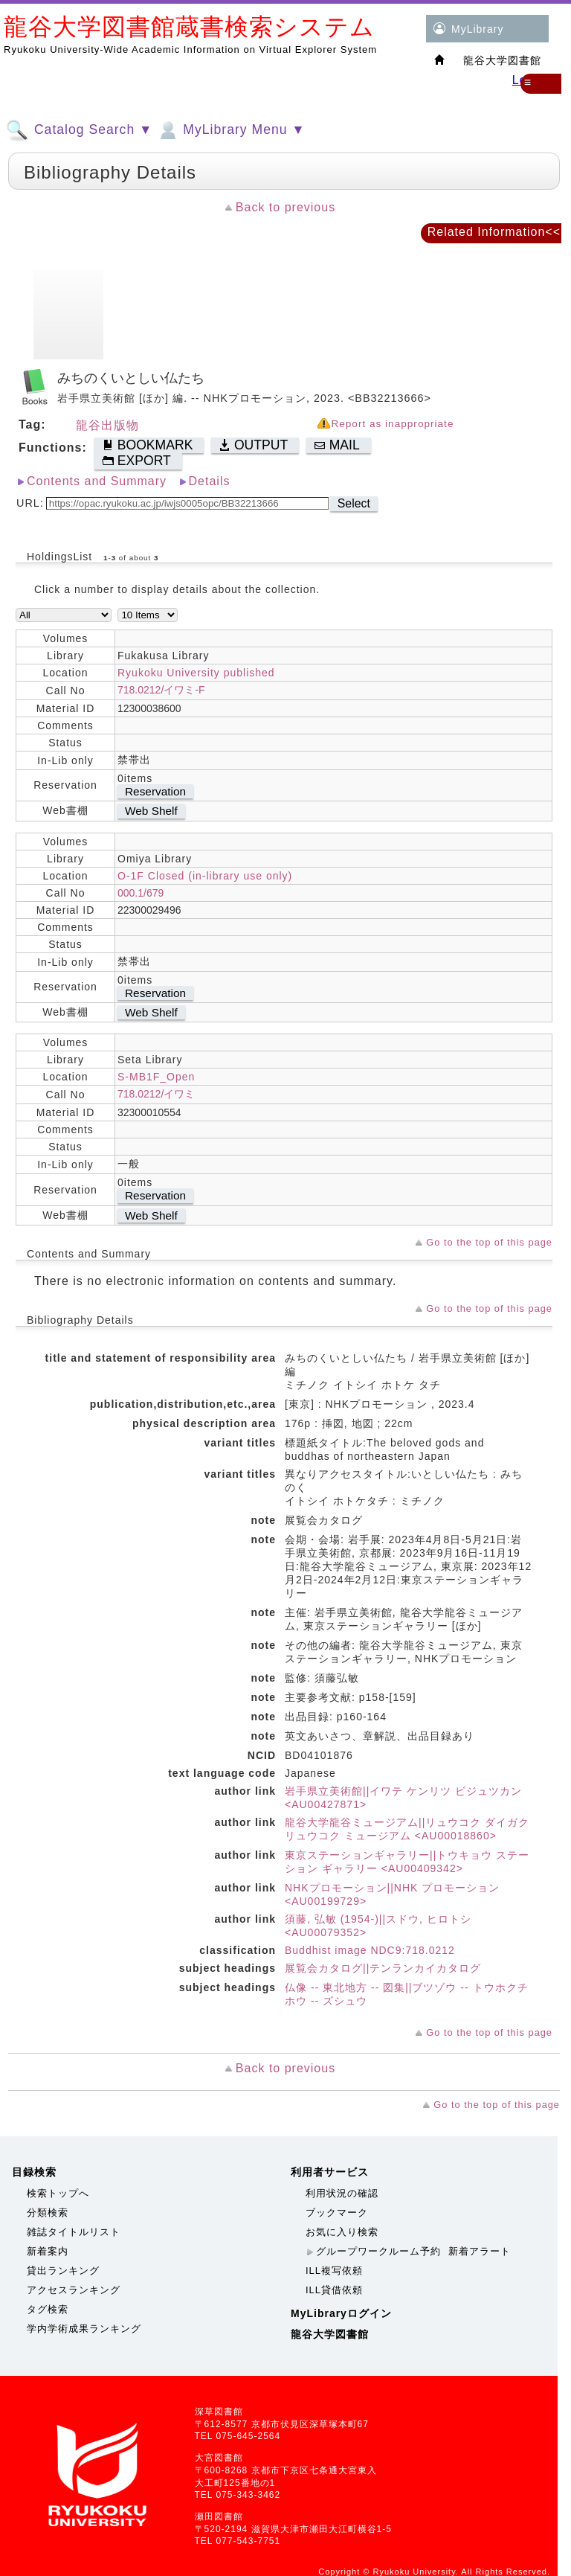 This screenshot has height=2576, width=571. What do you see at coordinates (378, 2251) in the screenshot?
I see `グループワークルーム予約` at bounding box center [378, 2251].